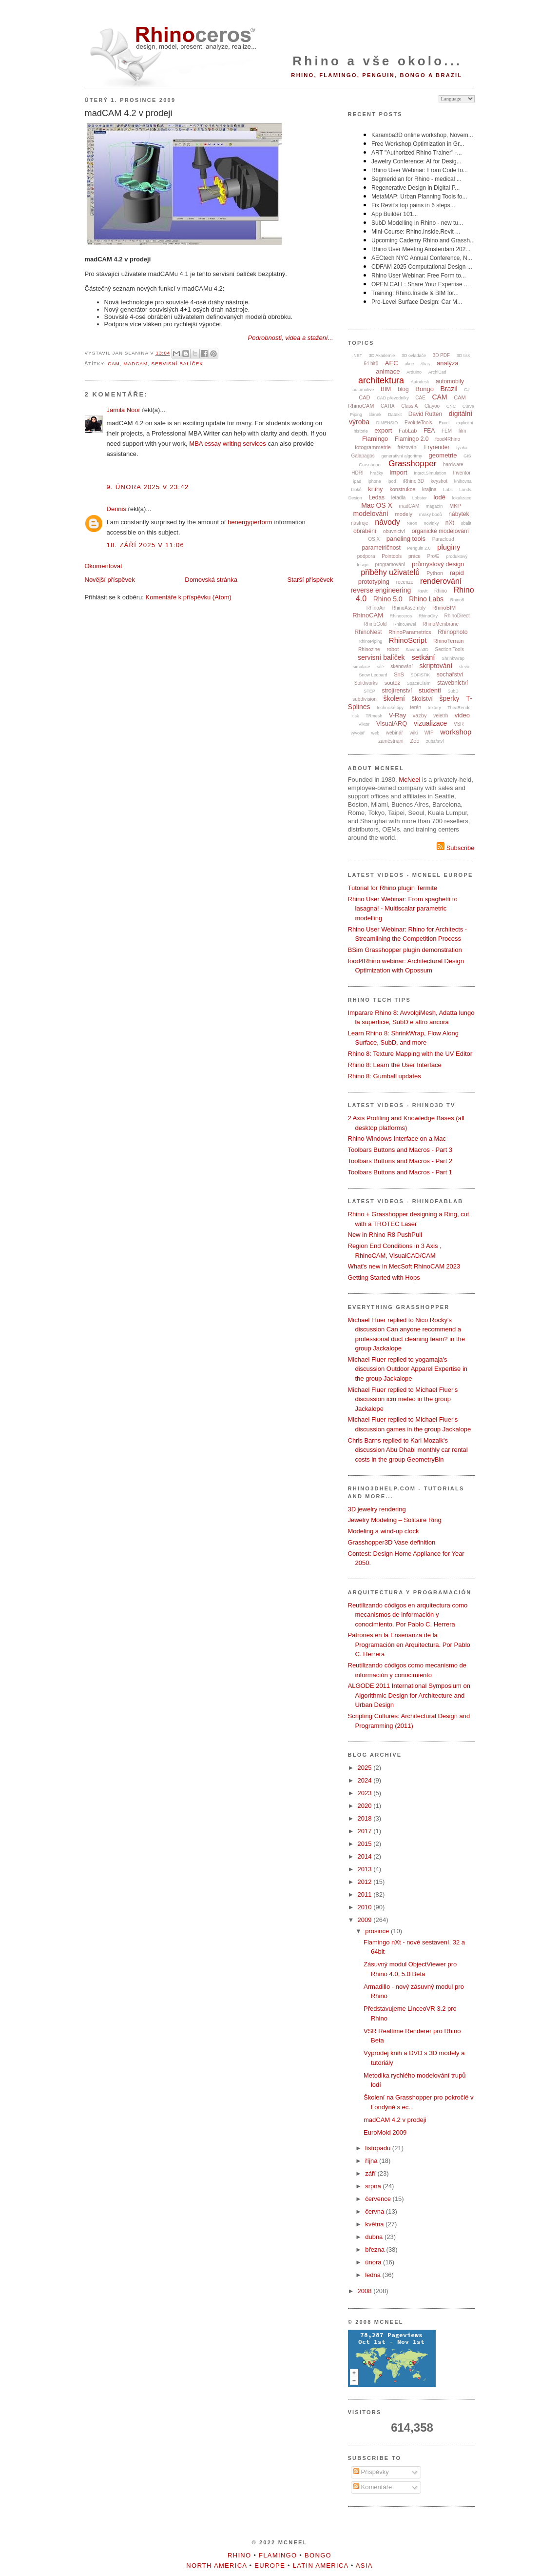  What do you see at coordinates (390, 572) in the screenshot?
I see `příběhy uživatelů` at bounding box center [390, 572].